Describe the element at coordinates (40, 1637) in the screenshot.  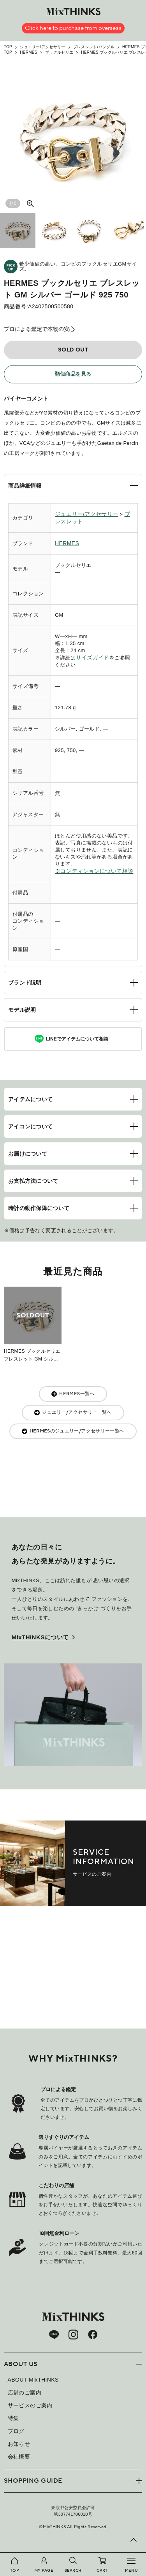
I see `MixTHINKSについて` at that location.